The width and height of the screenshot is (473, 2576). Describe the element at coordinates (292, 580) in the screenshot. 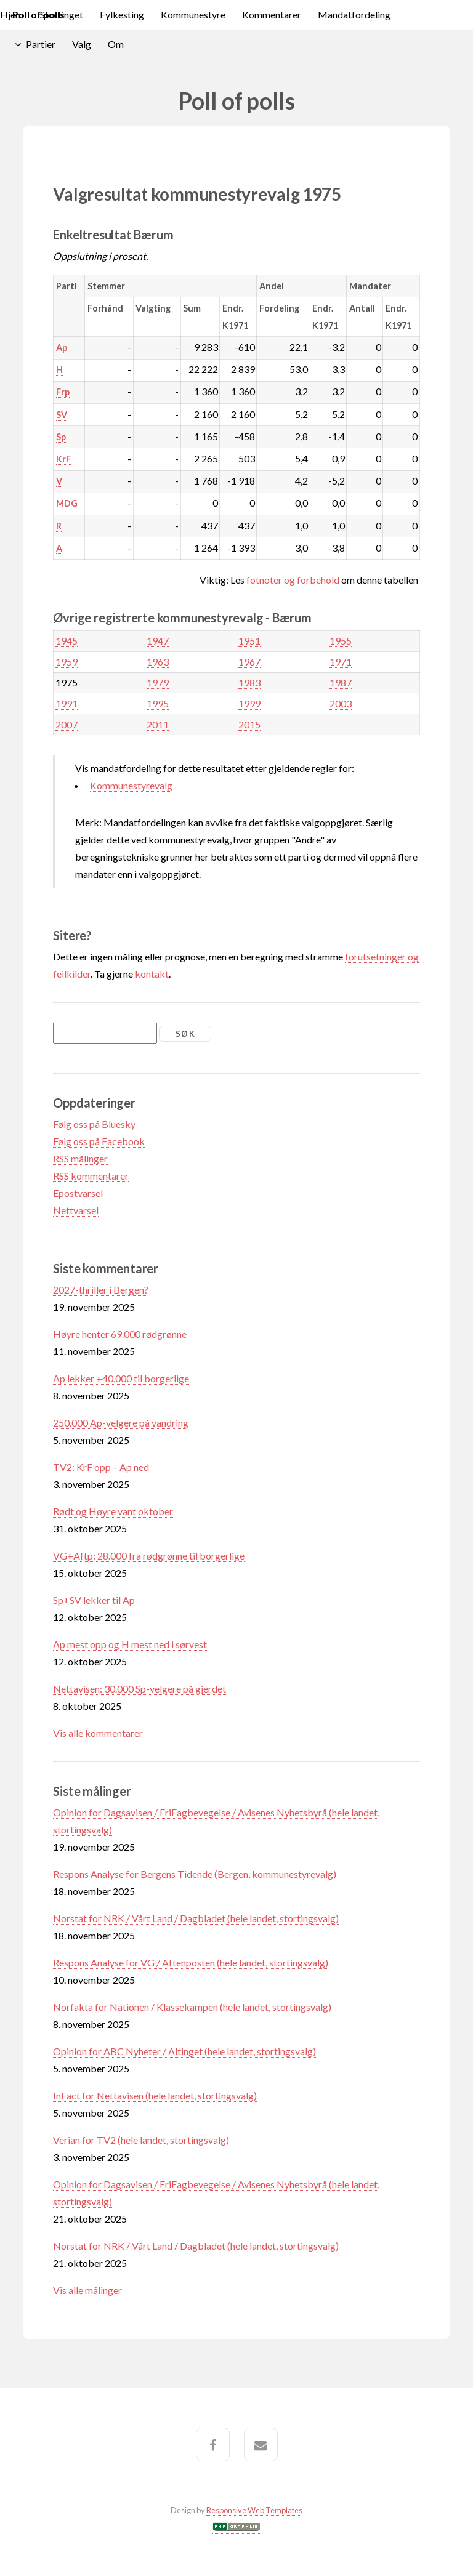

I see `fotnoter og forbehold` at that location.